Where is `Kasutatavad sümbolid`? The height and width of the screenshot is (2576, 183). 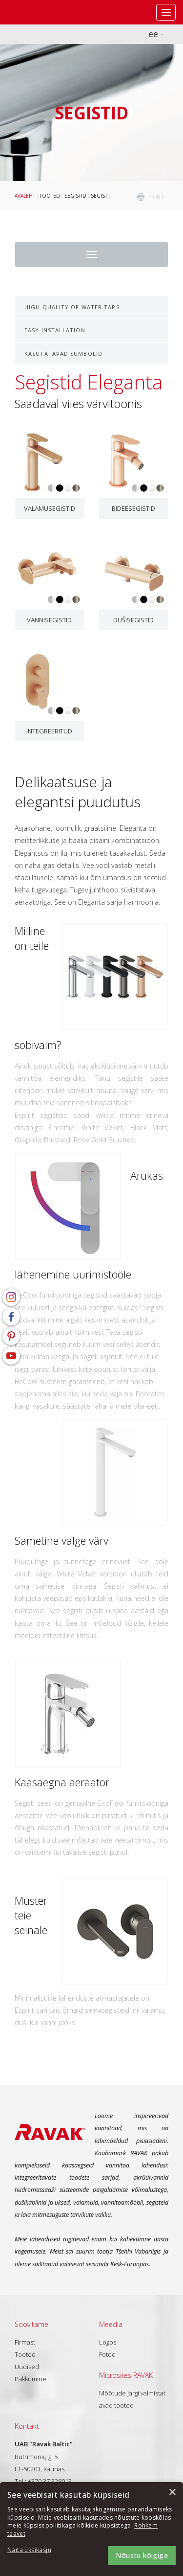 Kasutatavad sümbolid is located at coordinates (63, 353).